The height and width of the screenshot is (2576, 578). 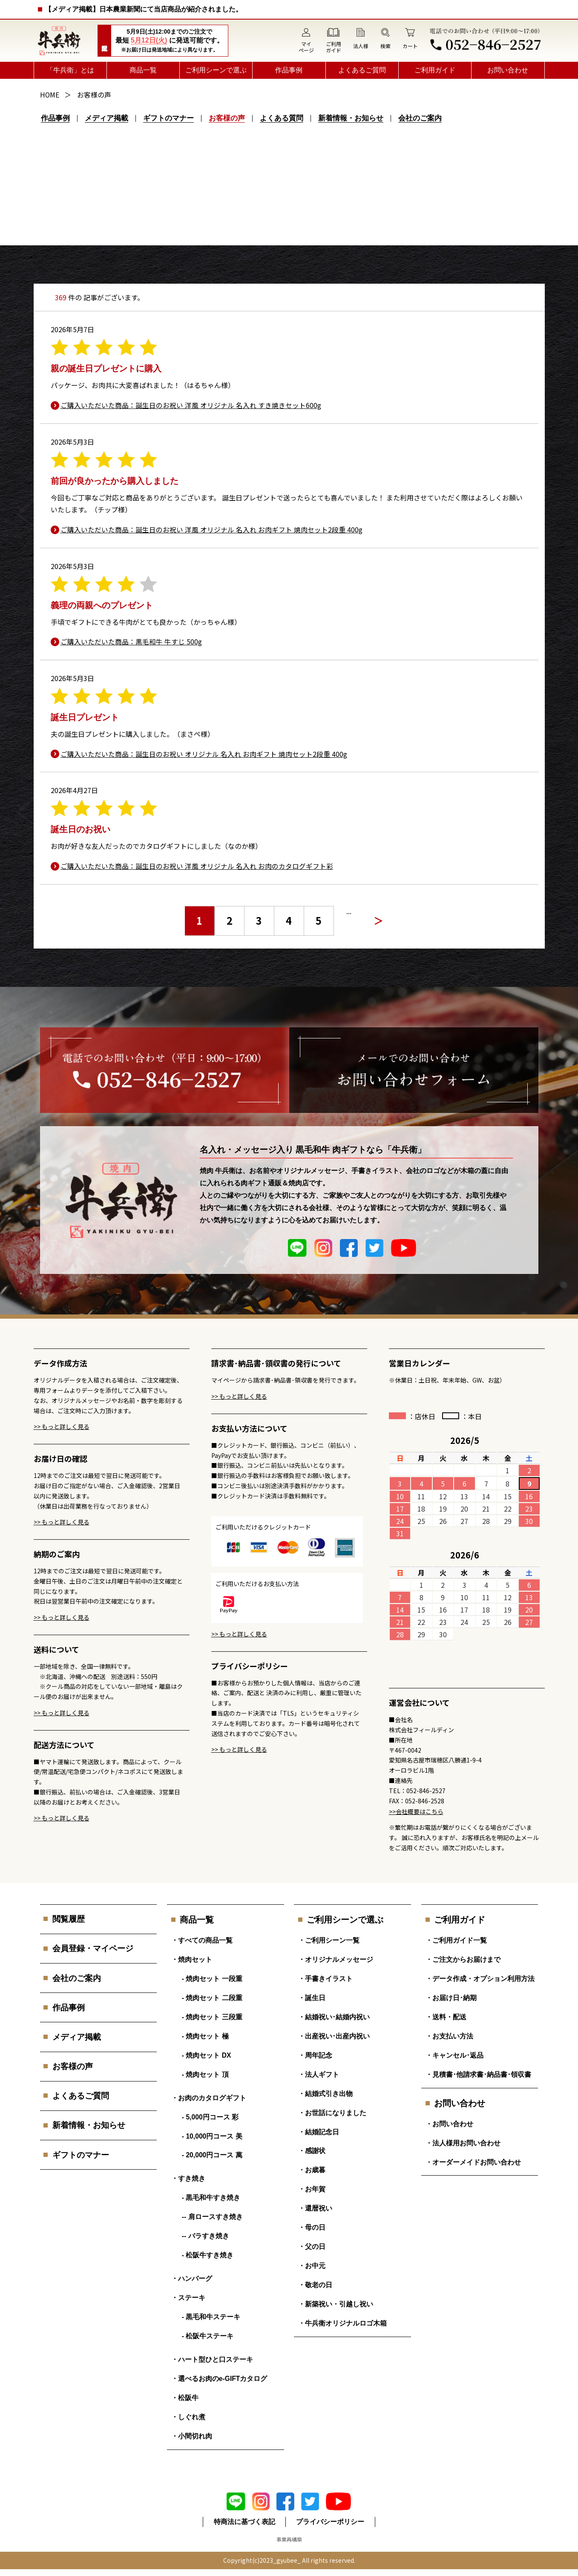 What do you see at coordinates (191, 1955) in the screenshot?
I see `・焼肉セット` at bounding box center [191, 1955].